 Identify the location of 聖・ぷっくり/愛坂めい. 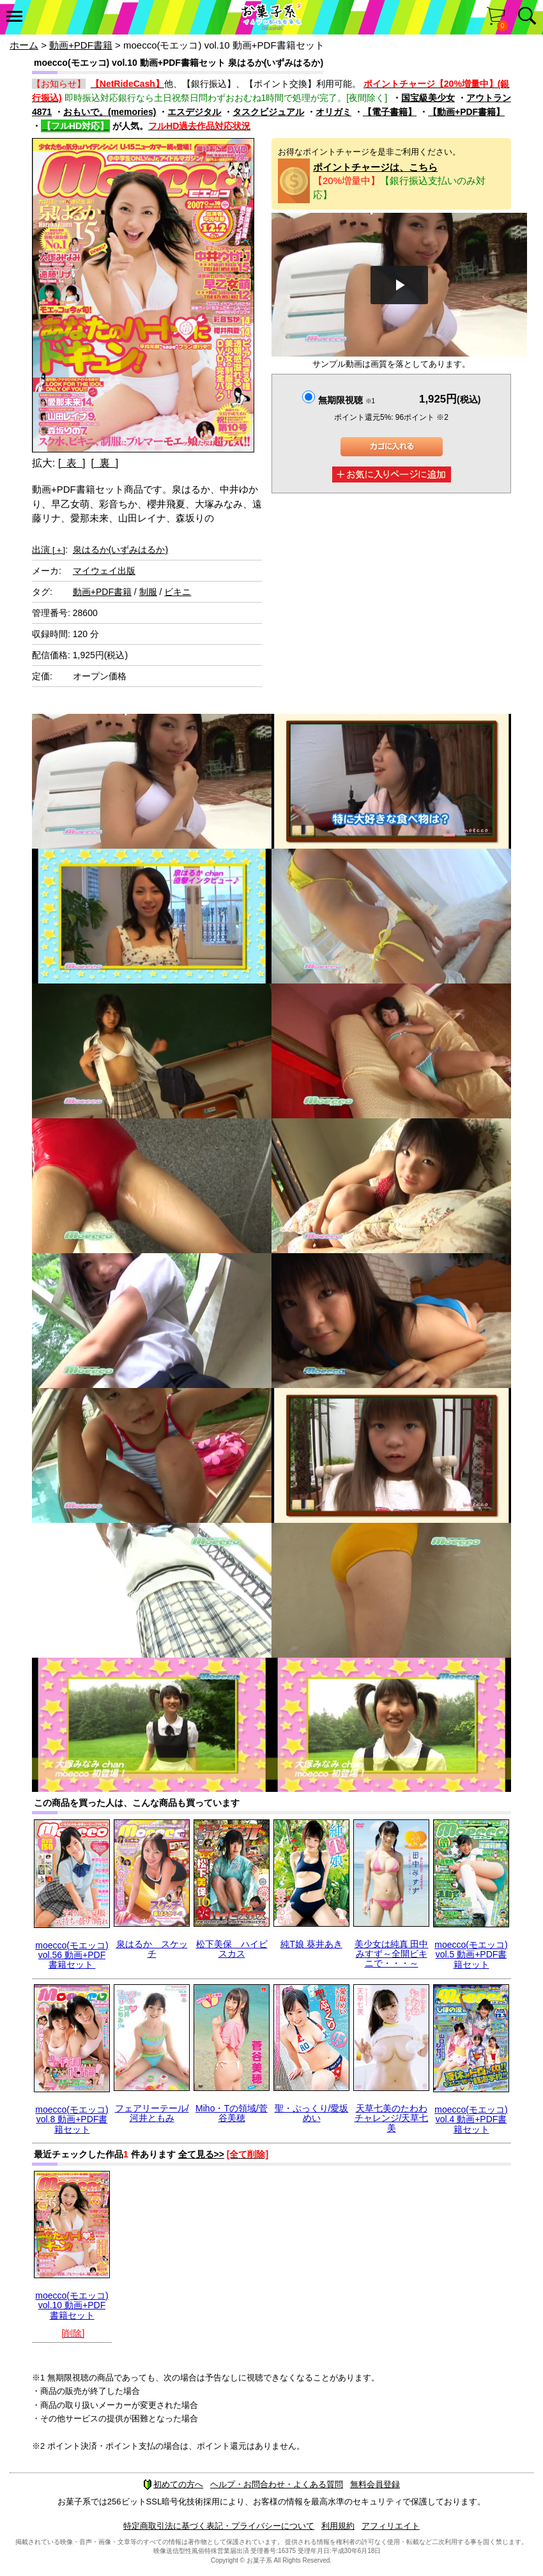
(312, 2113).